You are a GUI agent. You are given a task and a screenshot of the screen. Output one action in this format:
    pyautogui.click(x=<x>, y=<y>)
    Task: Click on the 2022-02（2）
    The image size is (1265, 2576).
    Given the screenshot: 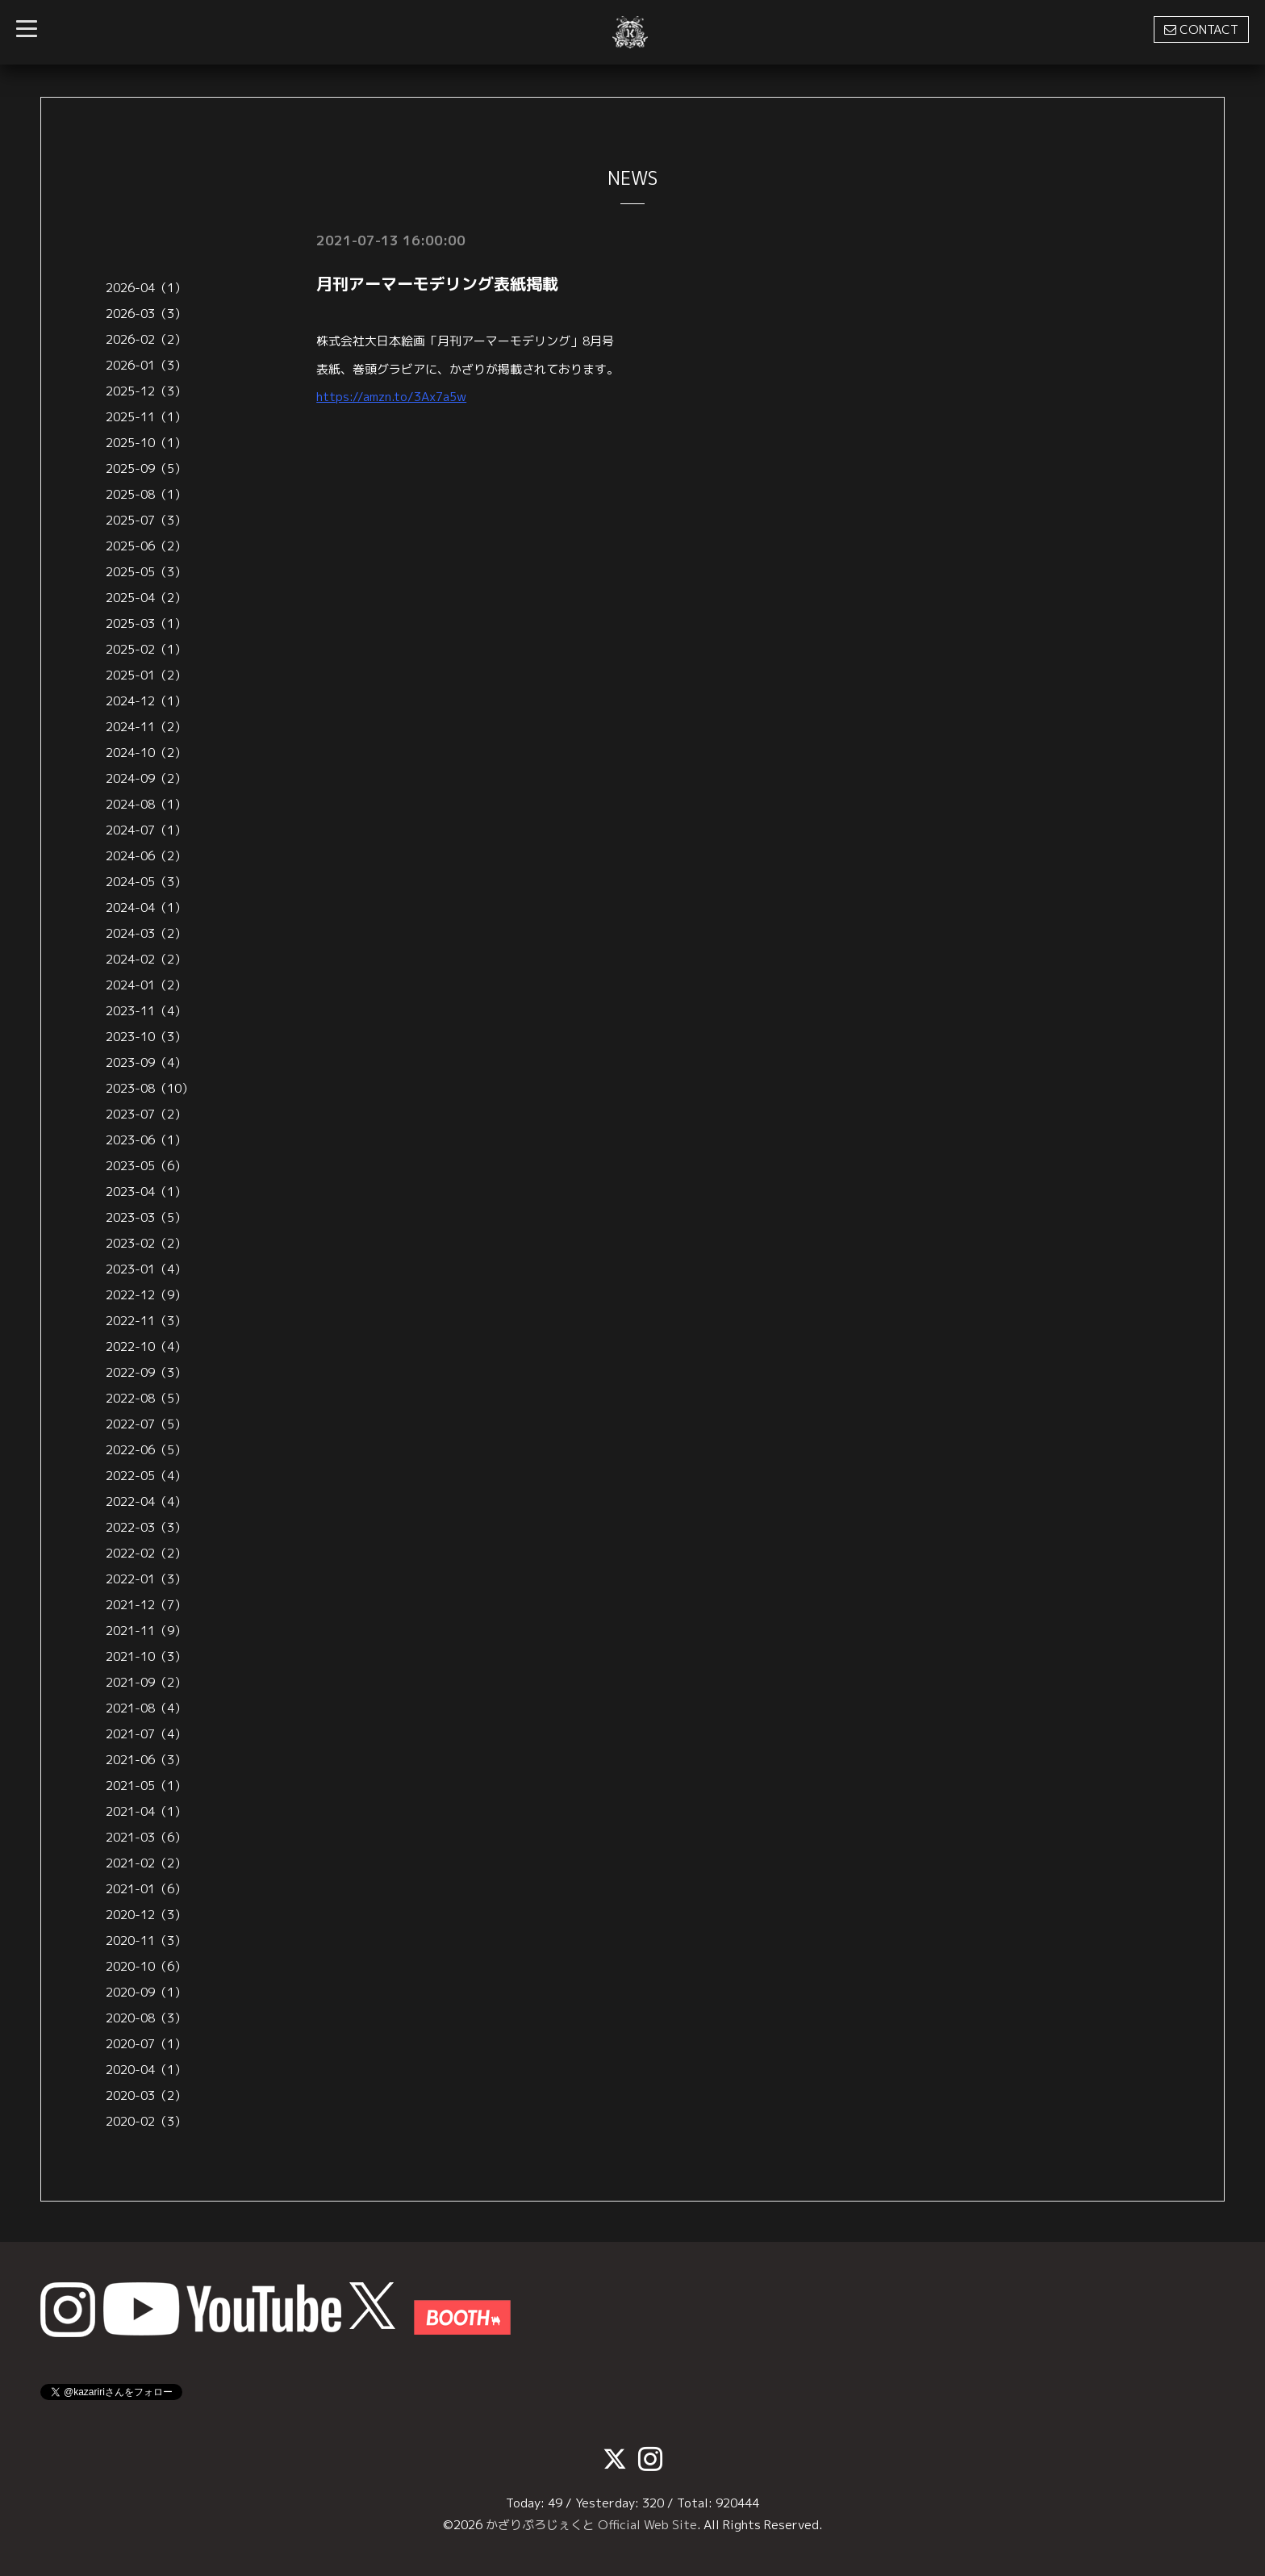 What is the action you would take?
    pyautogui.click(x=146, y=1553)
    